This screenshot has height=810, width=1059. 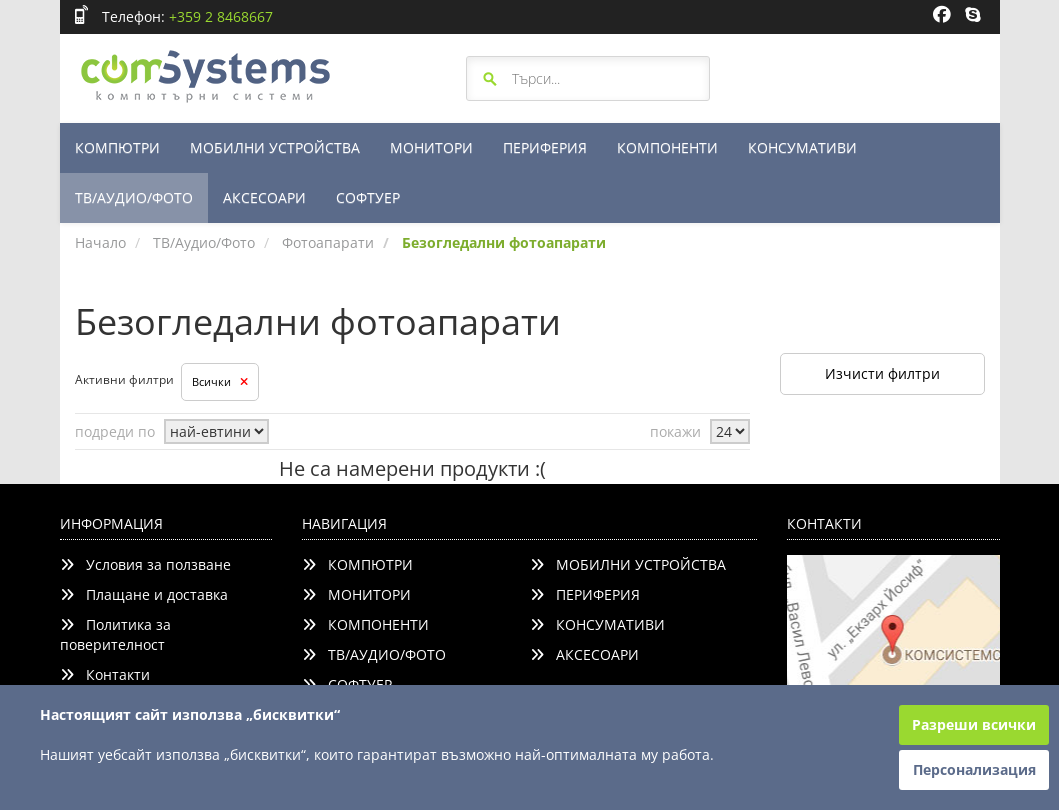 I want to click on Плащане и доставка, so click(x=144, y=594).